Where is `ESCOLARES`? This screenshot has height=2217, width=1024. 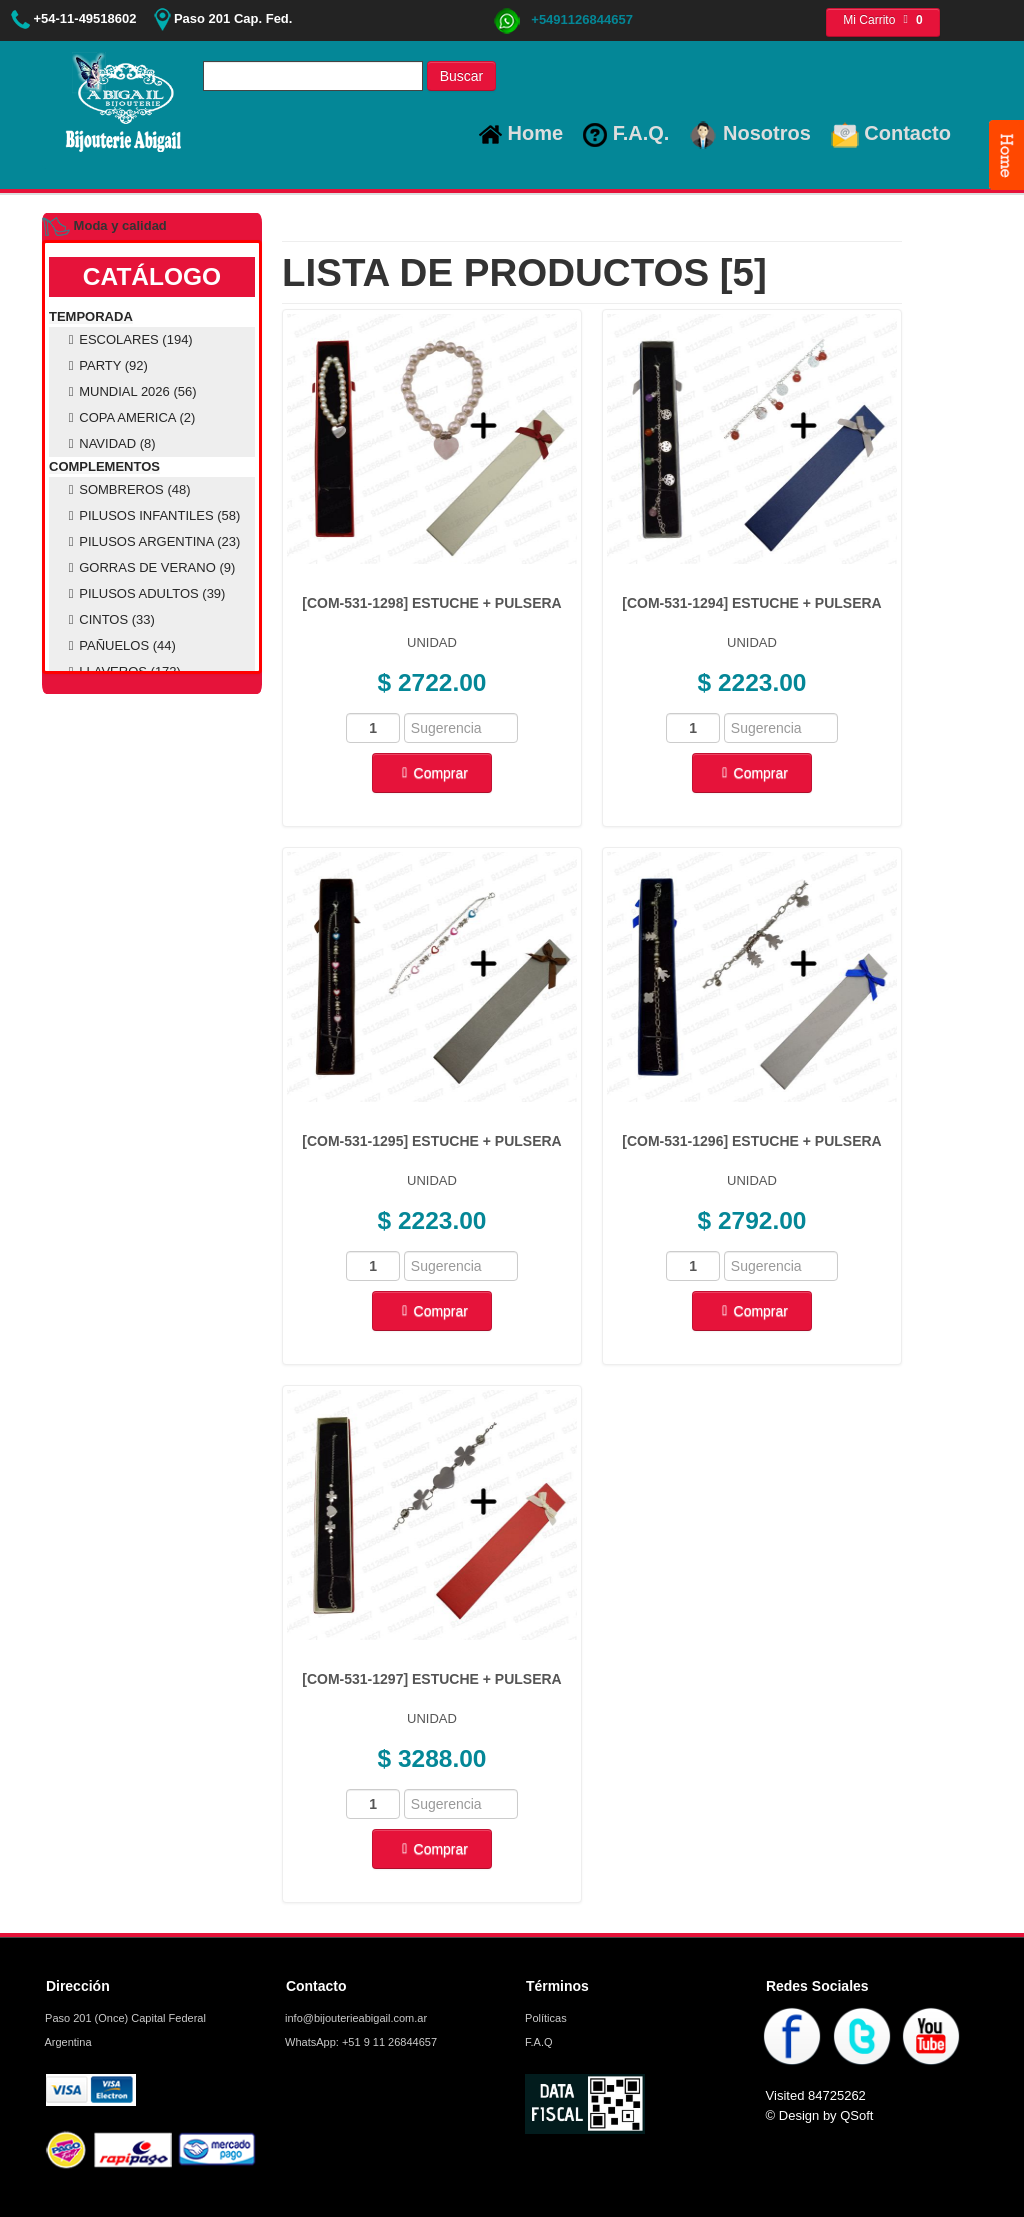
ESCOLARES is located at coordinates (128, 339).